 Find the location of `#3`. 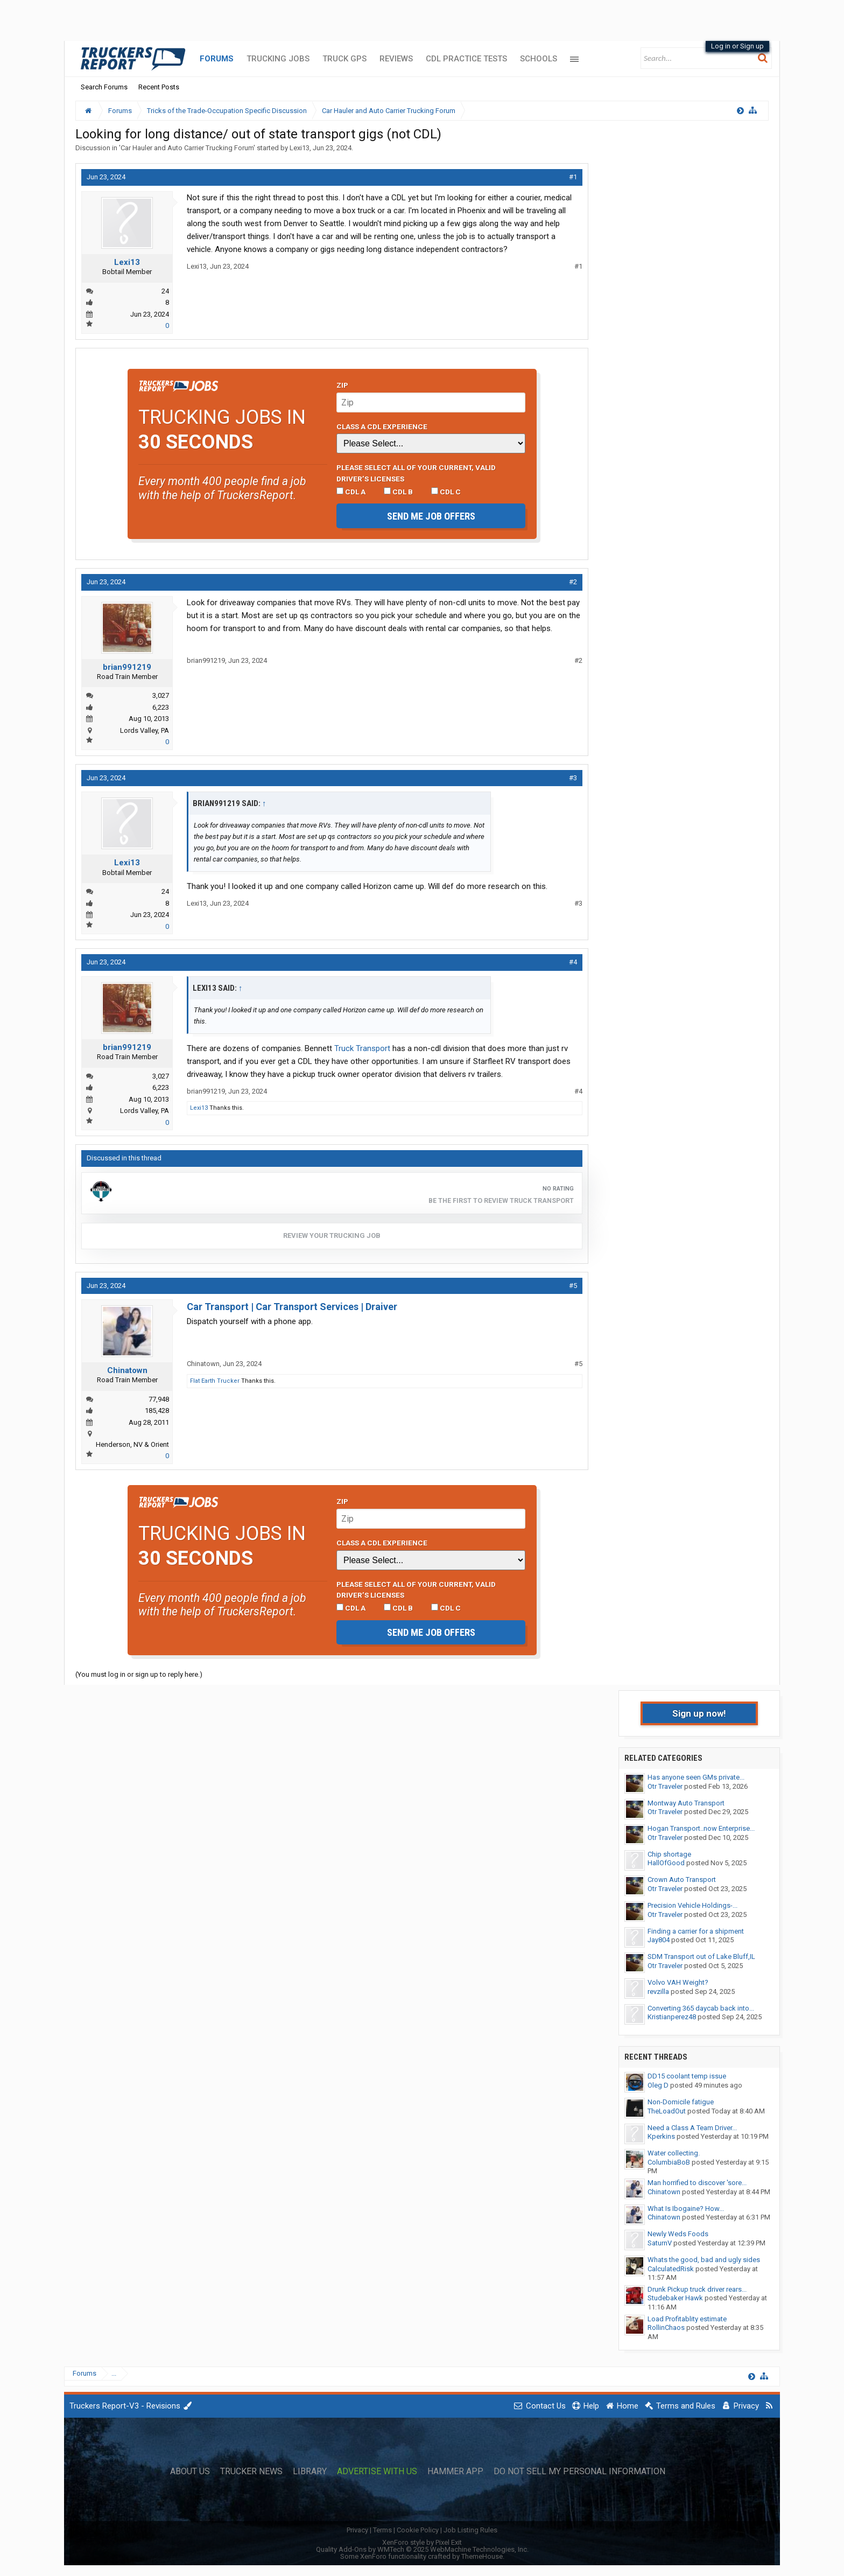

#3 is located at coordinates (573, 778).